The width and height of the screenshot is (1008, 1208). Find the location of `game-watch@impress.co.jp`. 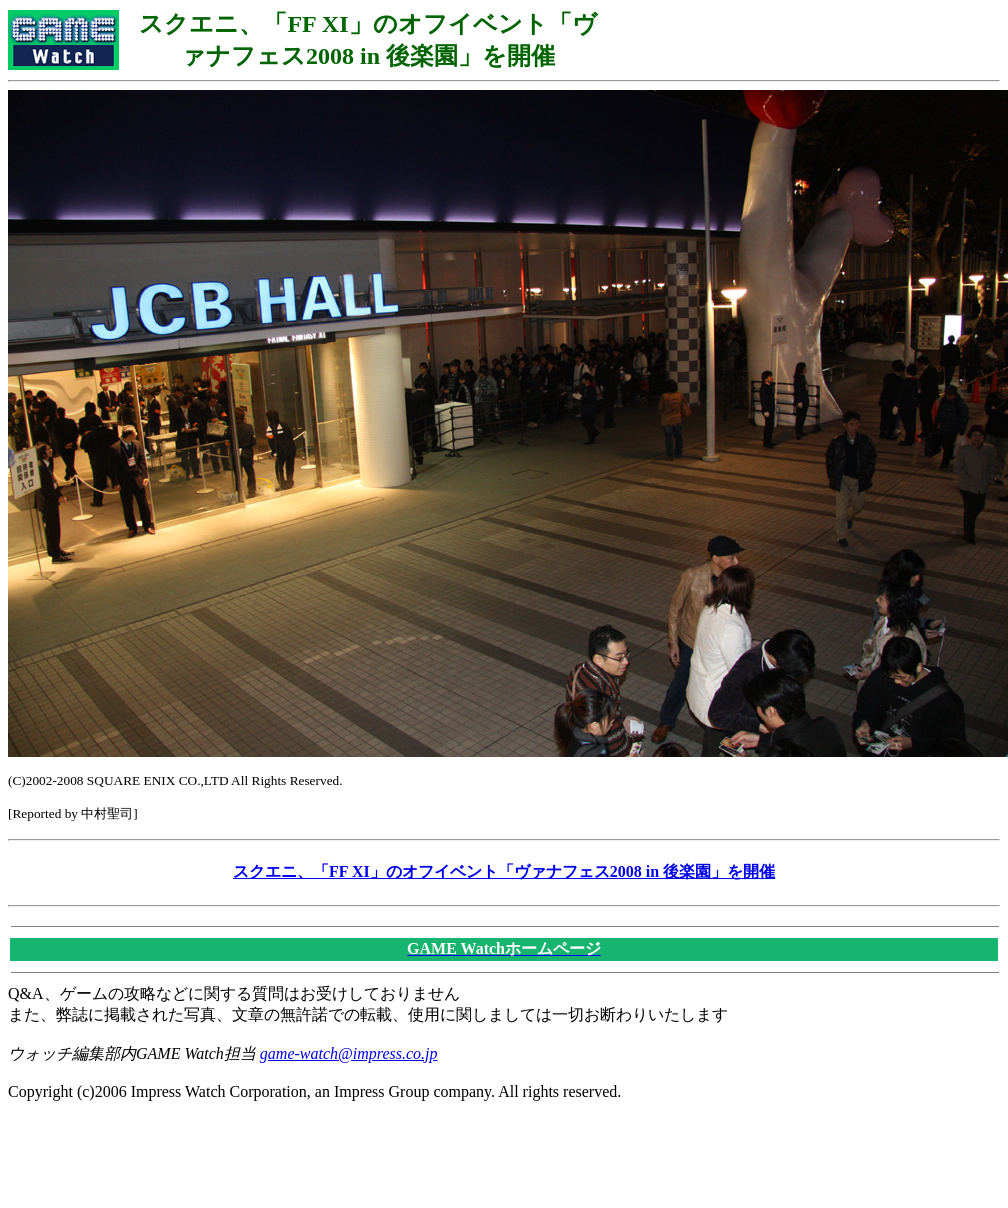

game-watch@impress.co.jp is located at coordinates (349, 1053).